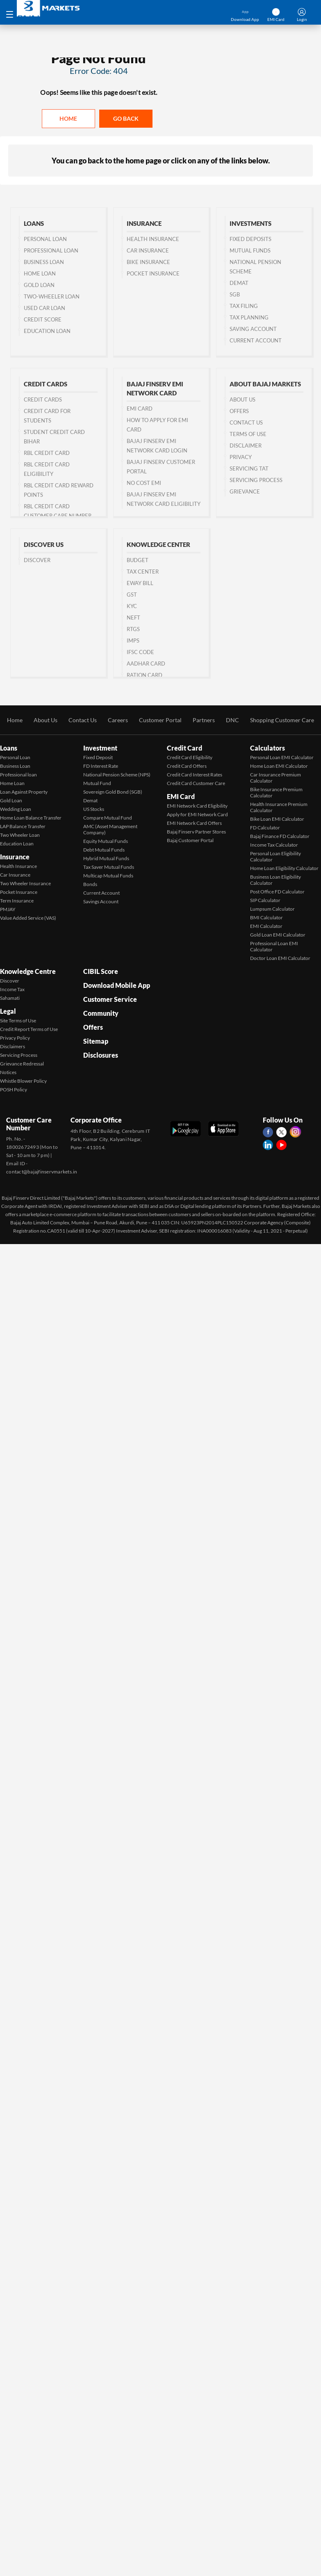  What do you see at coordinates (40, 273) in the screenshot?
I see `Home Loan` at bounding box center [40, 273].